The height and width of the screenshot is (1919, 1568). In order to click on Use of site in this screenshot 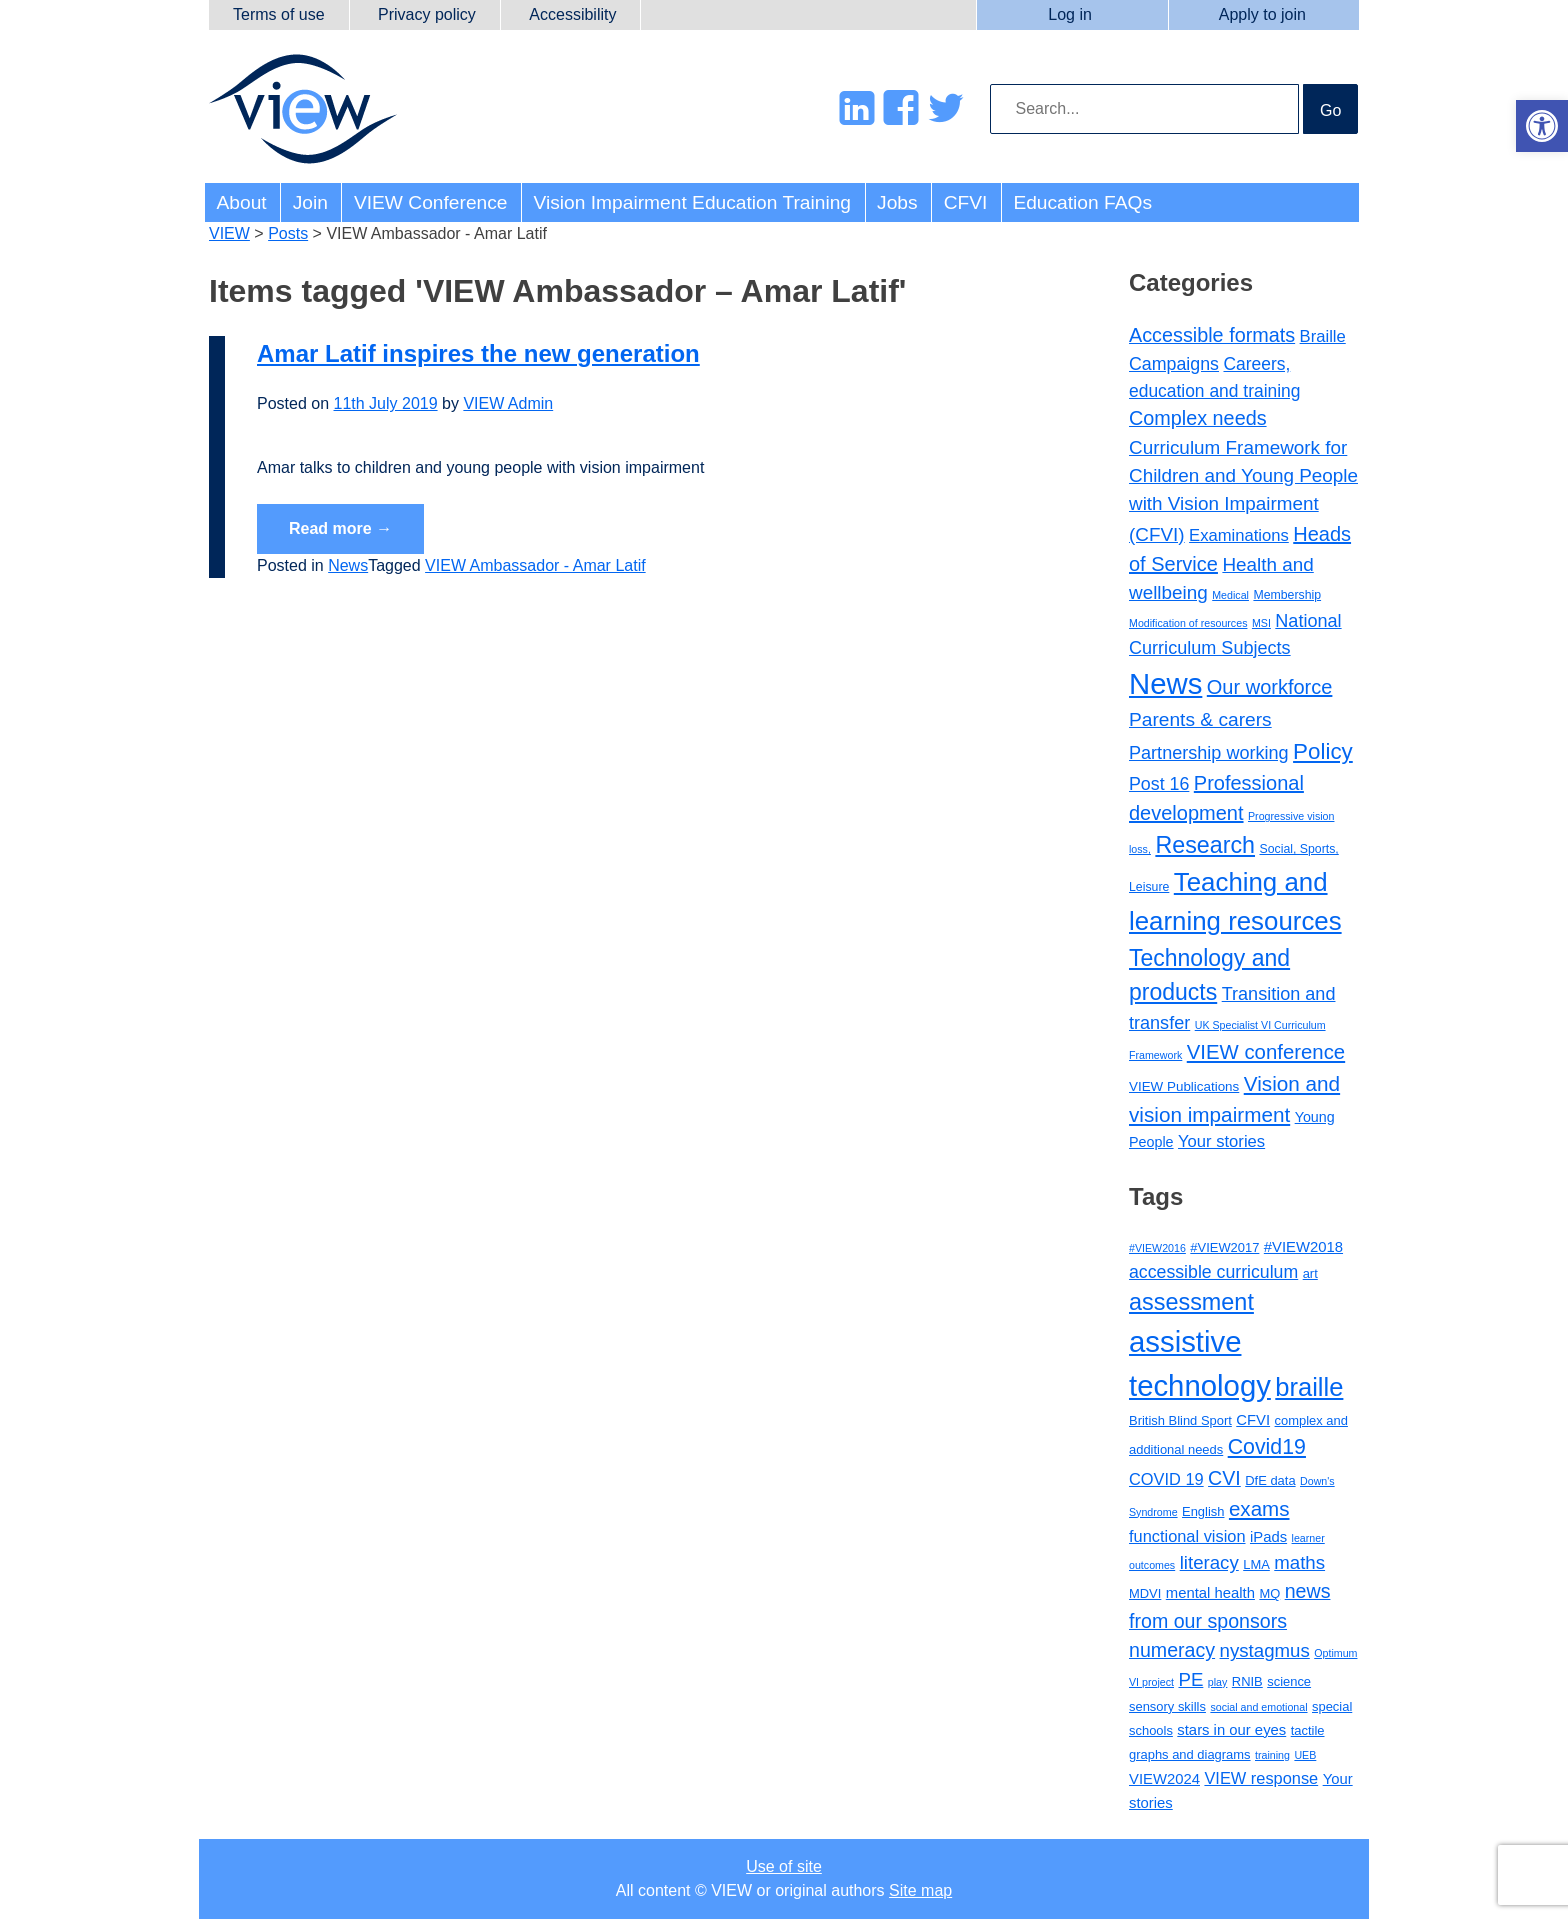, I will do `click(784, 1866)`.